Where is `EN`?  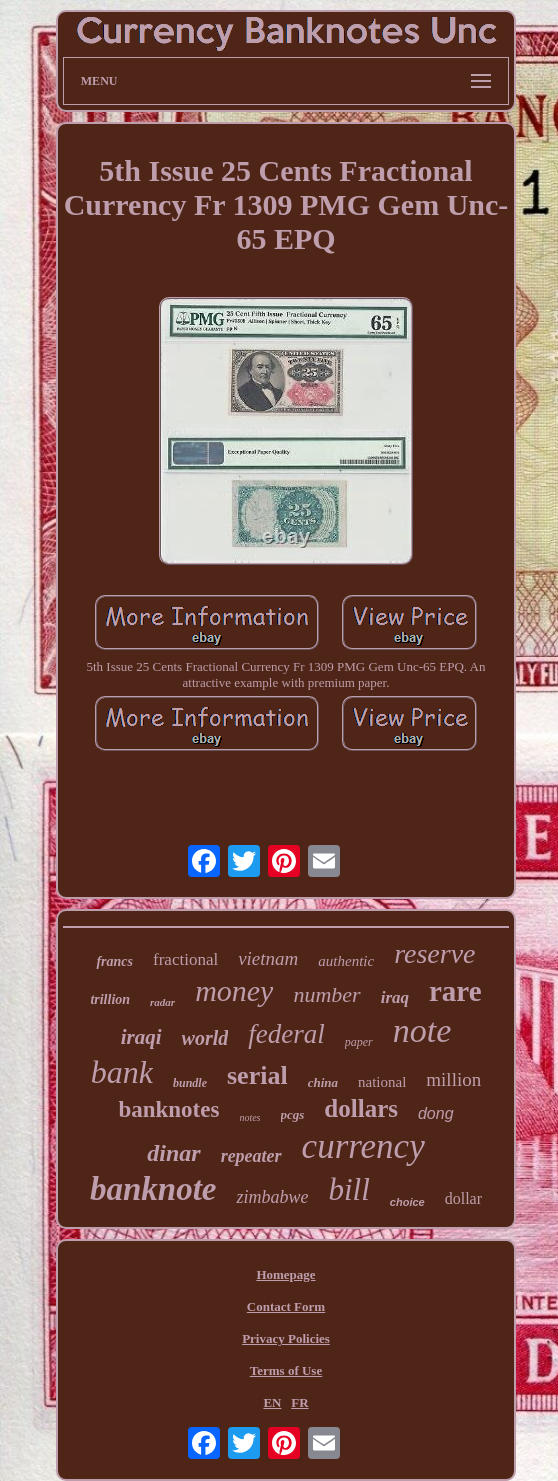 EN is located at coordinates (272, 1402).